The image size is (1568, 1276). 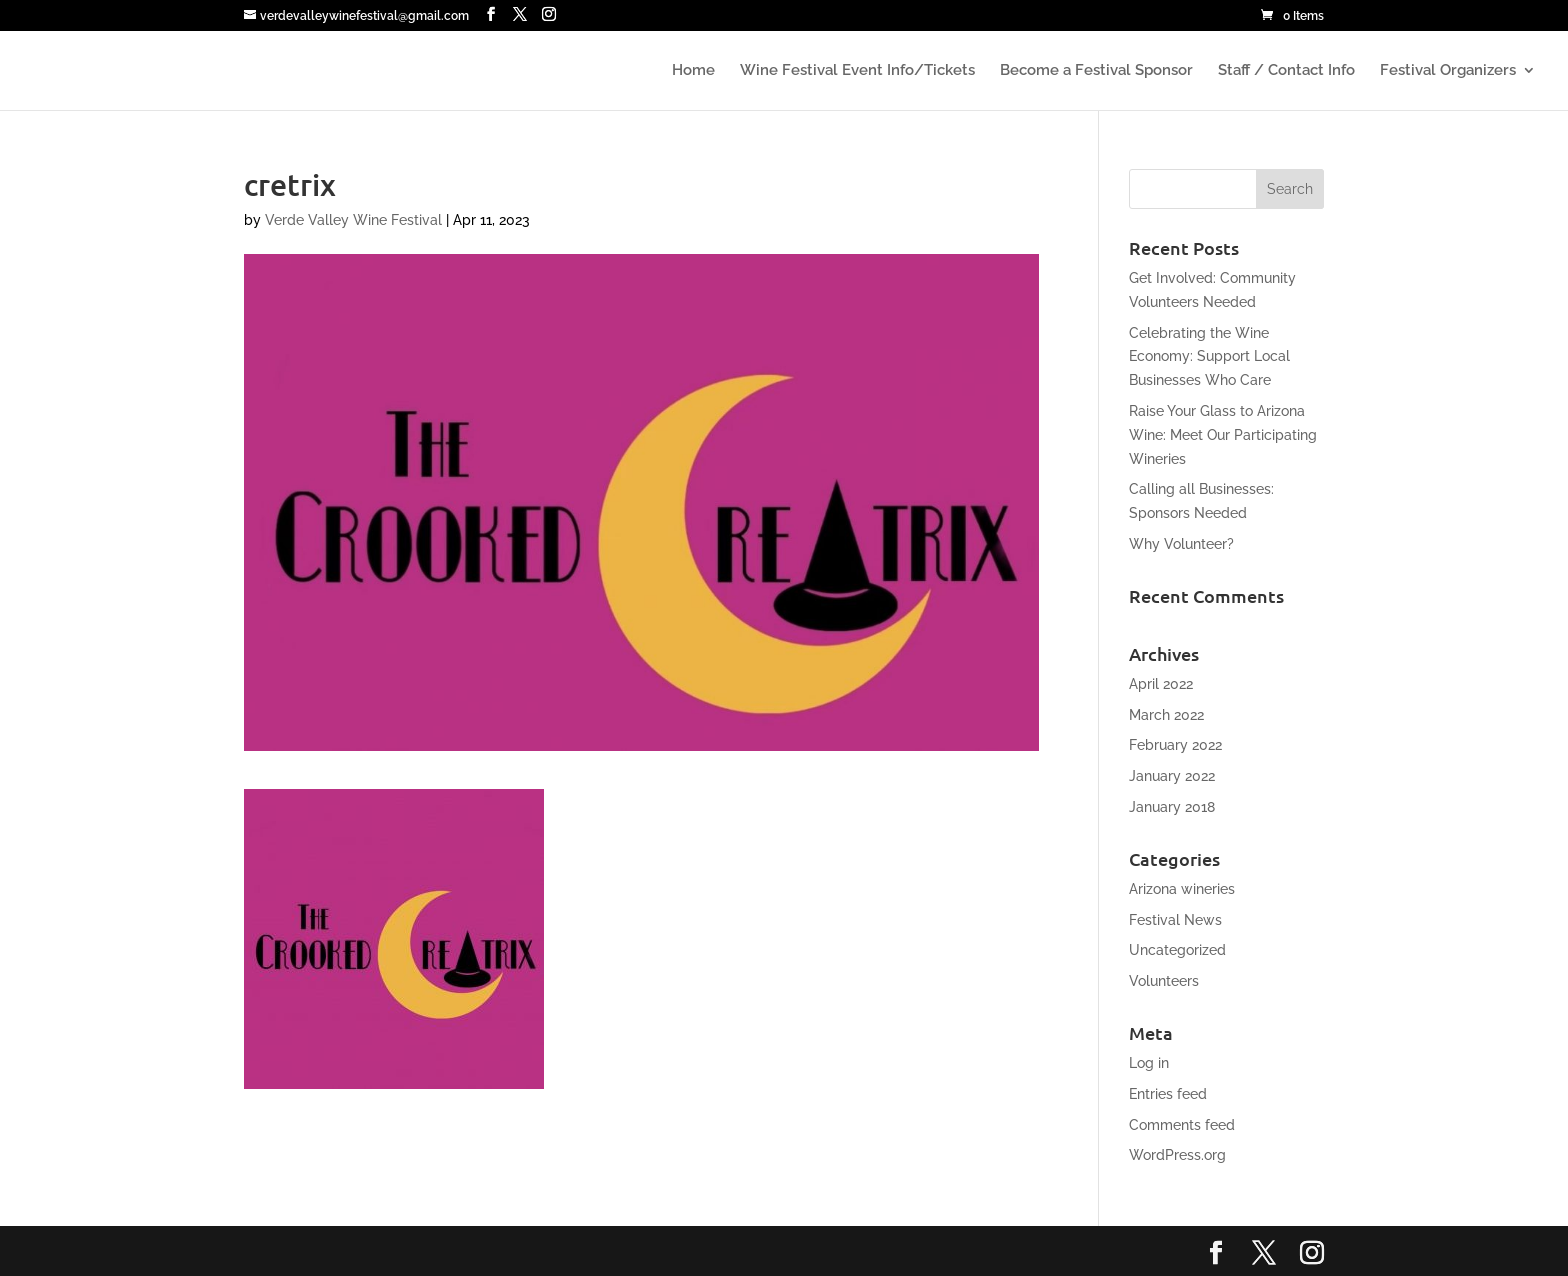 I want to click on Raise Your Glass to Arizona Wine: Meet Our Participating Wineries, so click(x=1223, y=435).